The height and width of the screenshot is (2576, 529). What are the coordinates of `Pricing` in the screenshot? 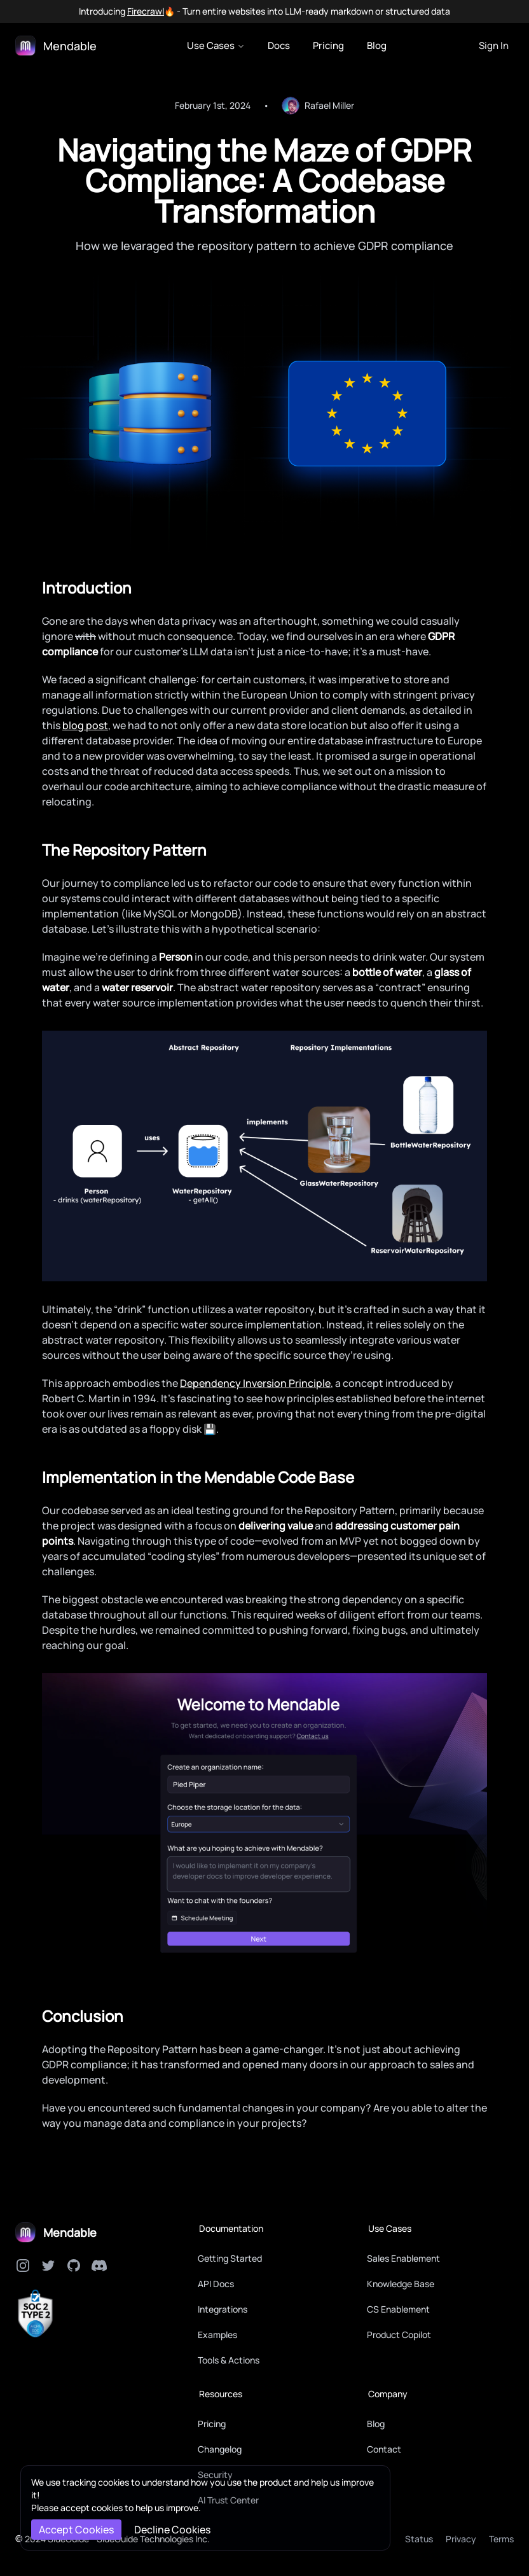 It's located at (328, 45).